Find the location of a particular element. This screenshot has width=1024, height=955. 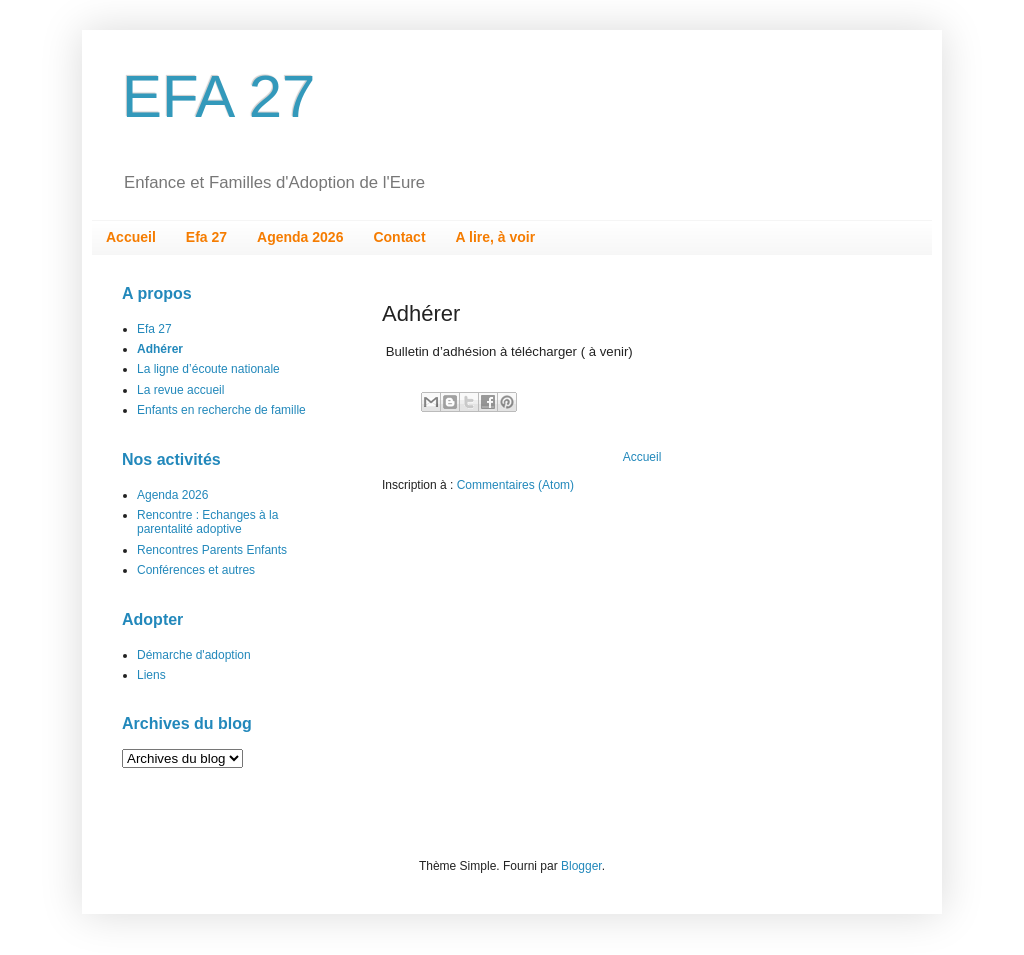

Adhérer is located at coordinates (160, 349).